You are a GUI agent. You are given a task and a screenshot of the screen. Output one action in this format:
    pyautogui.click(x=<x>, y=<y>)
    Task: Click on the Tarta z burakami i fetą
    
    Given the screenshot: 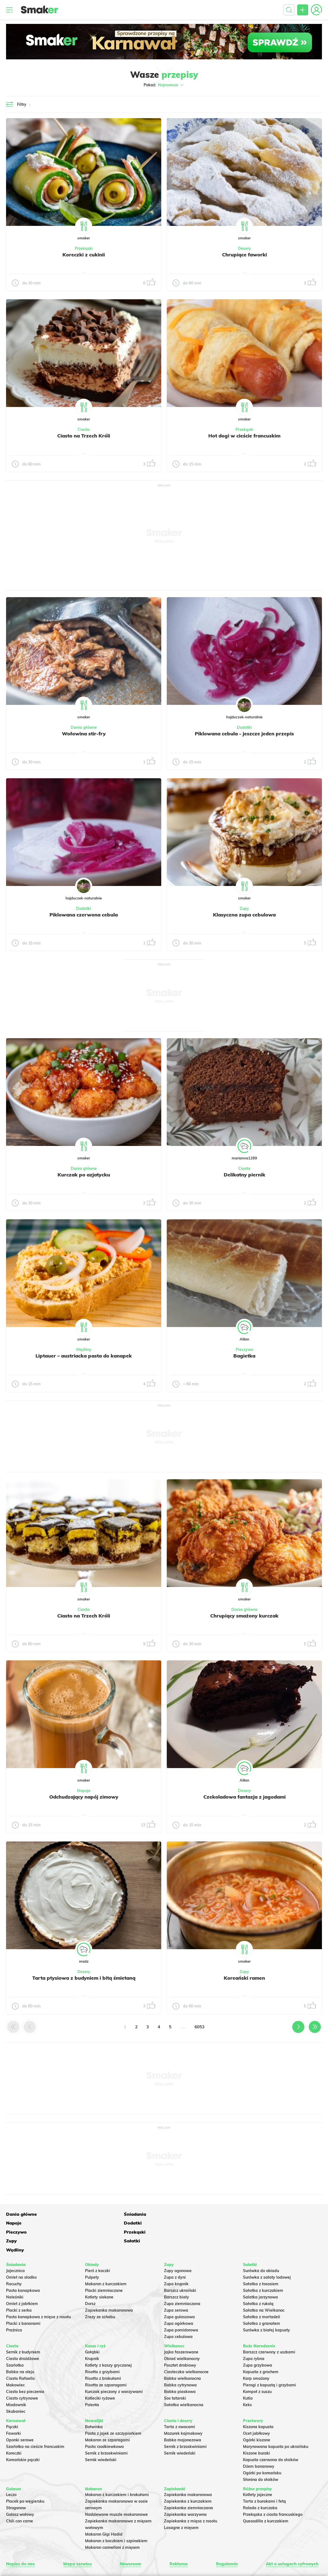 What is the action you would take?
    pyautogui.click(x=264, y=2475)
    